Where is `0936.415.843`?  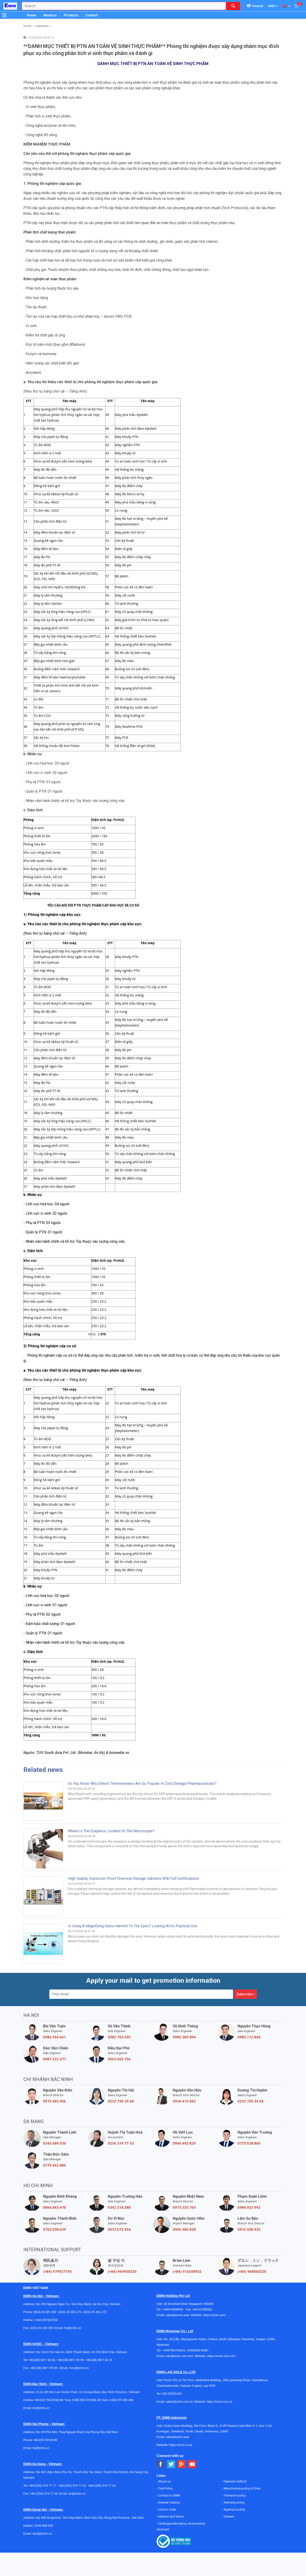
0936.415.843 is located at coordinates (184, 2101).